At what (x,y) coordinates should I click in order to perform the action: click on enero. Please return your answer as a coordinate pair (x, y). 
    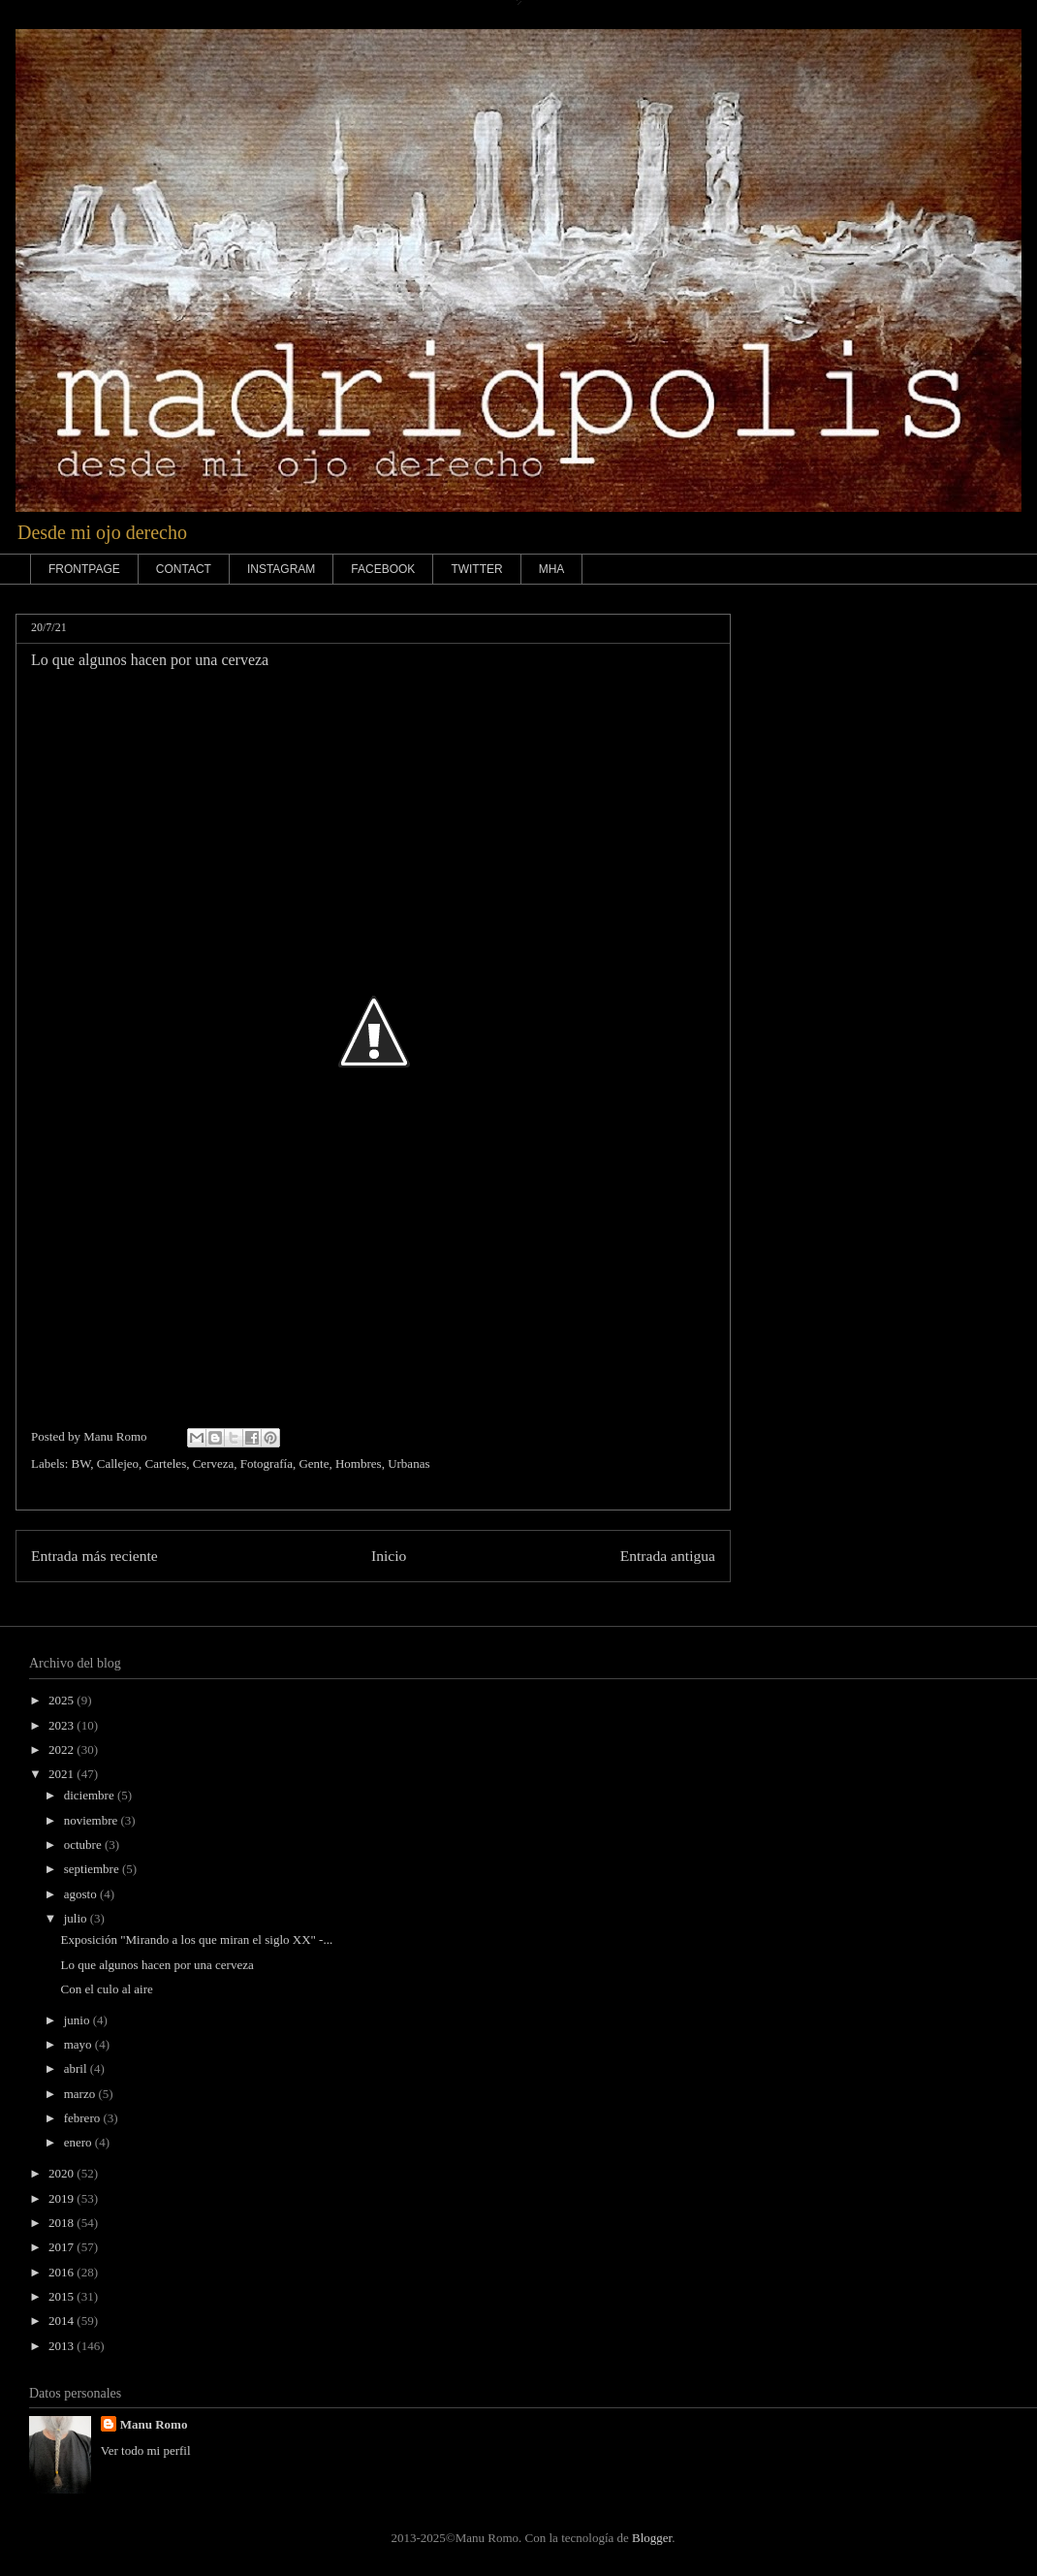
    Looking at the image, I should click on (79, 2142).